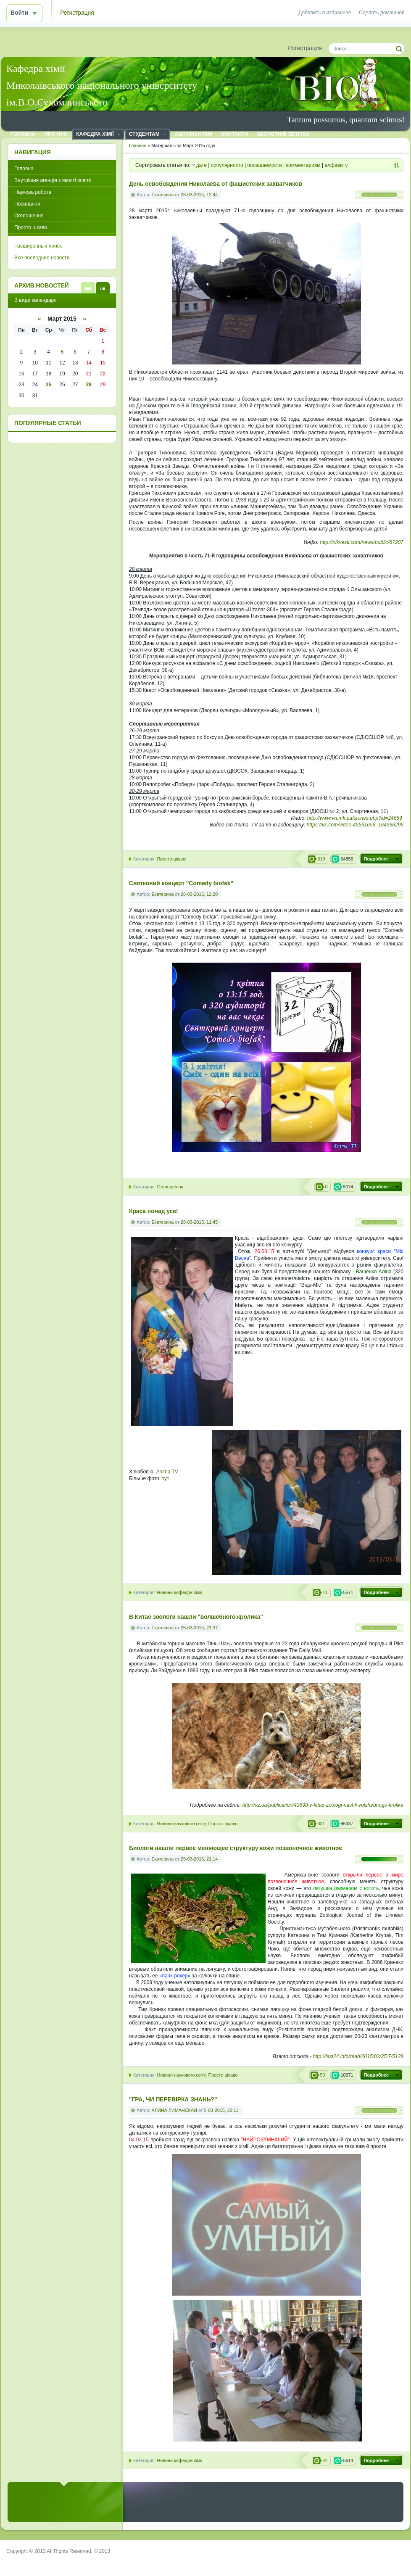  Describe the element at coordinates (173, 2099) in the screenshot. I see `"ГРА, ЧИ ПЕРЕВІРКА ЗНАНЬ?"` at that location.